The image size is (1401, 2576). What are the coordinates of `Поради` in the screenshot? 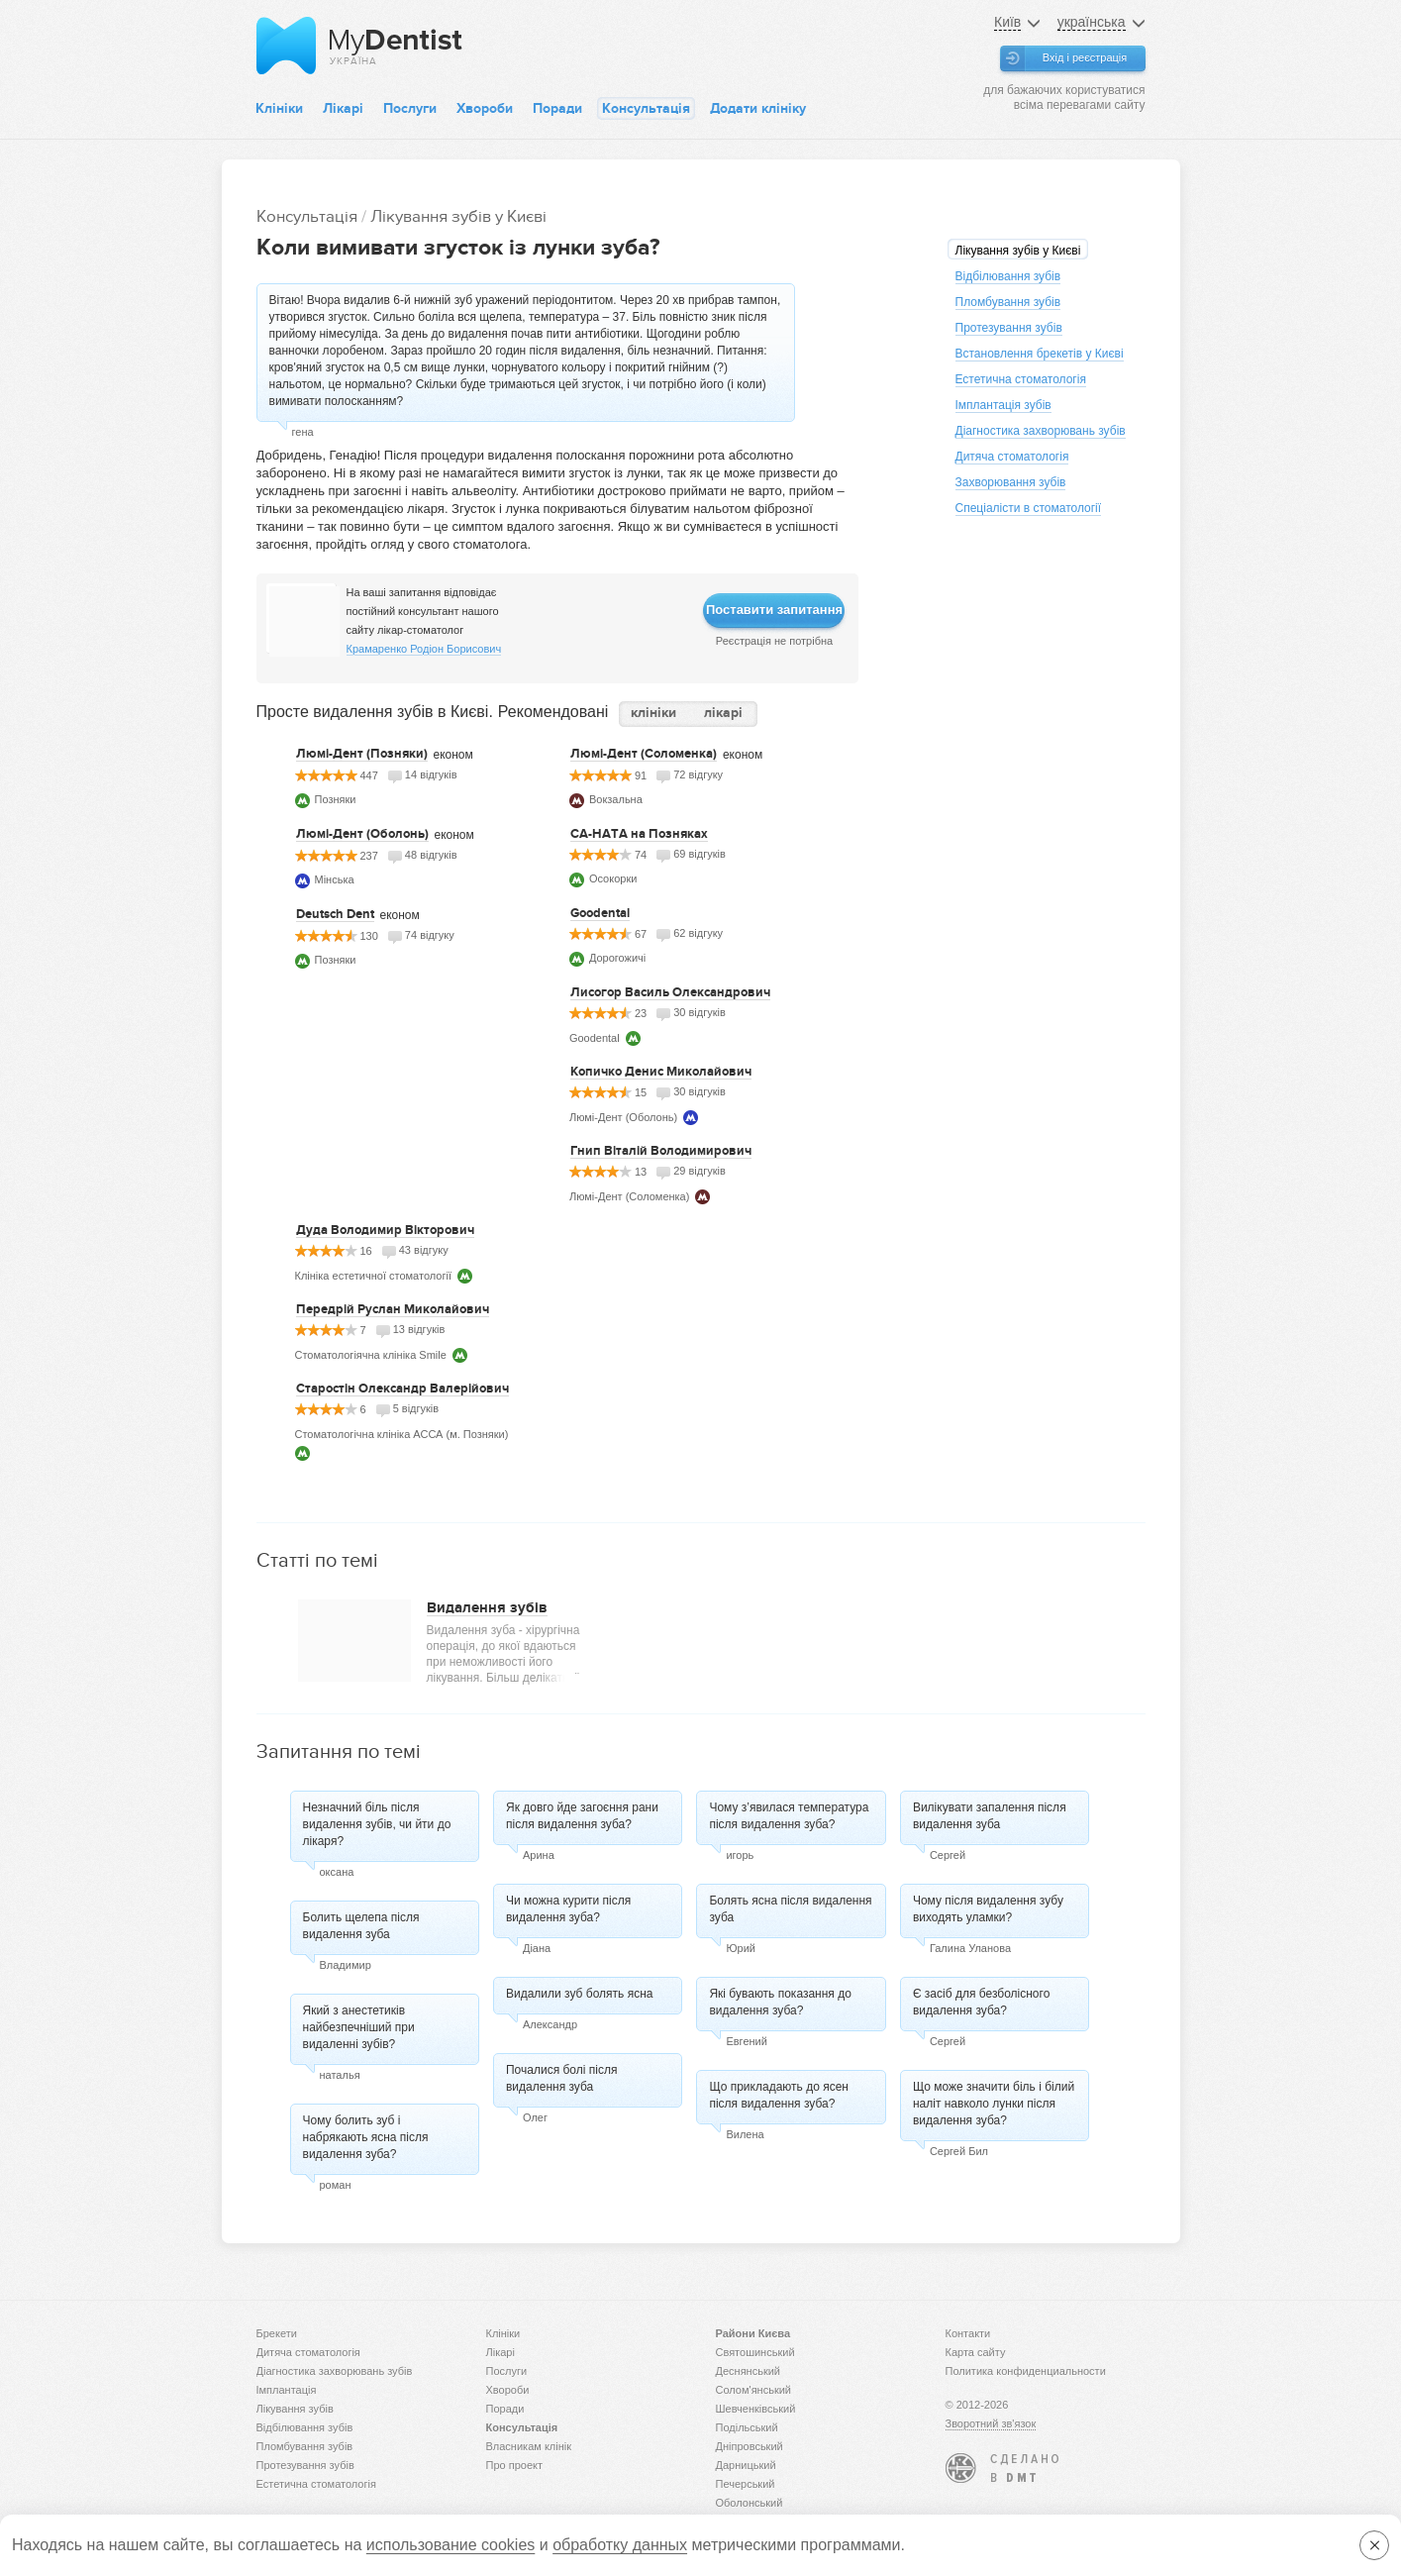 It's located at (557, 108).